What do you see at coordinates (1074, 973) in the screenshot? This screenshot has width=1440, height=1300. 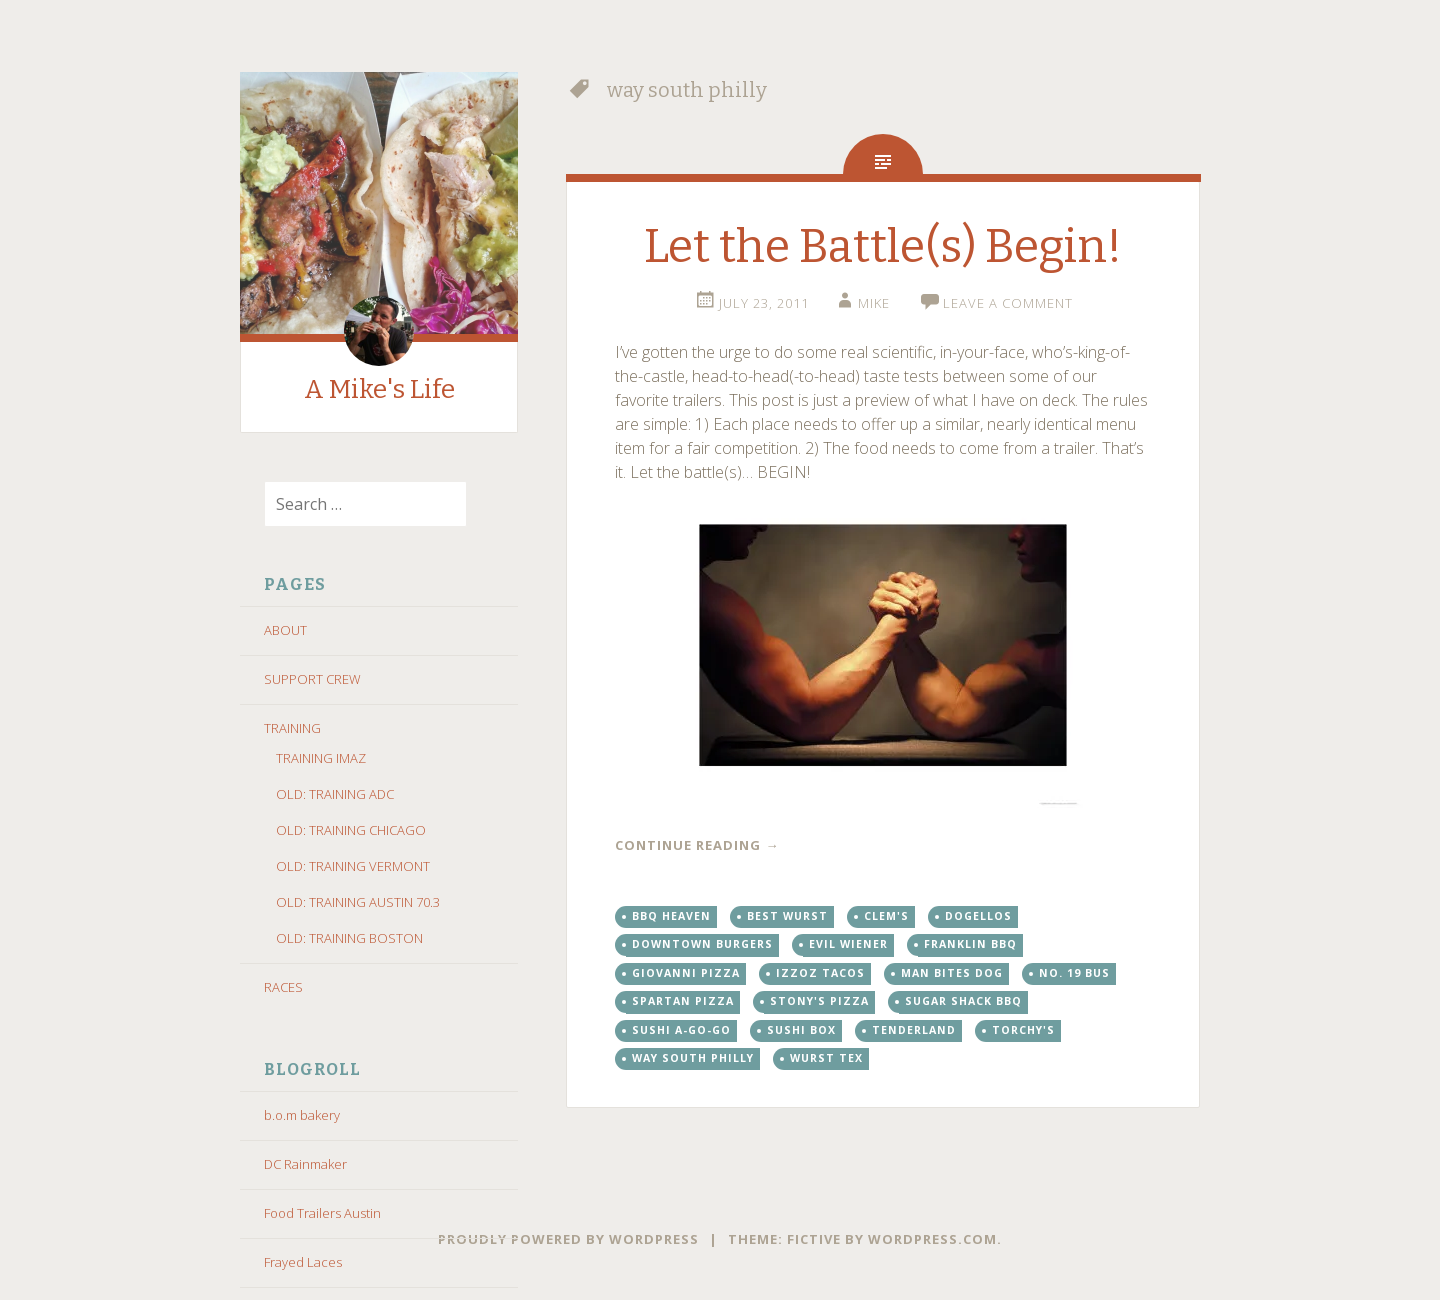 I see `no. 19 bus` at bounding box center [1074, 973].